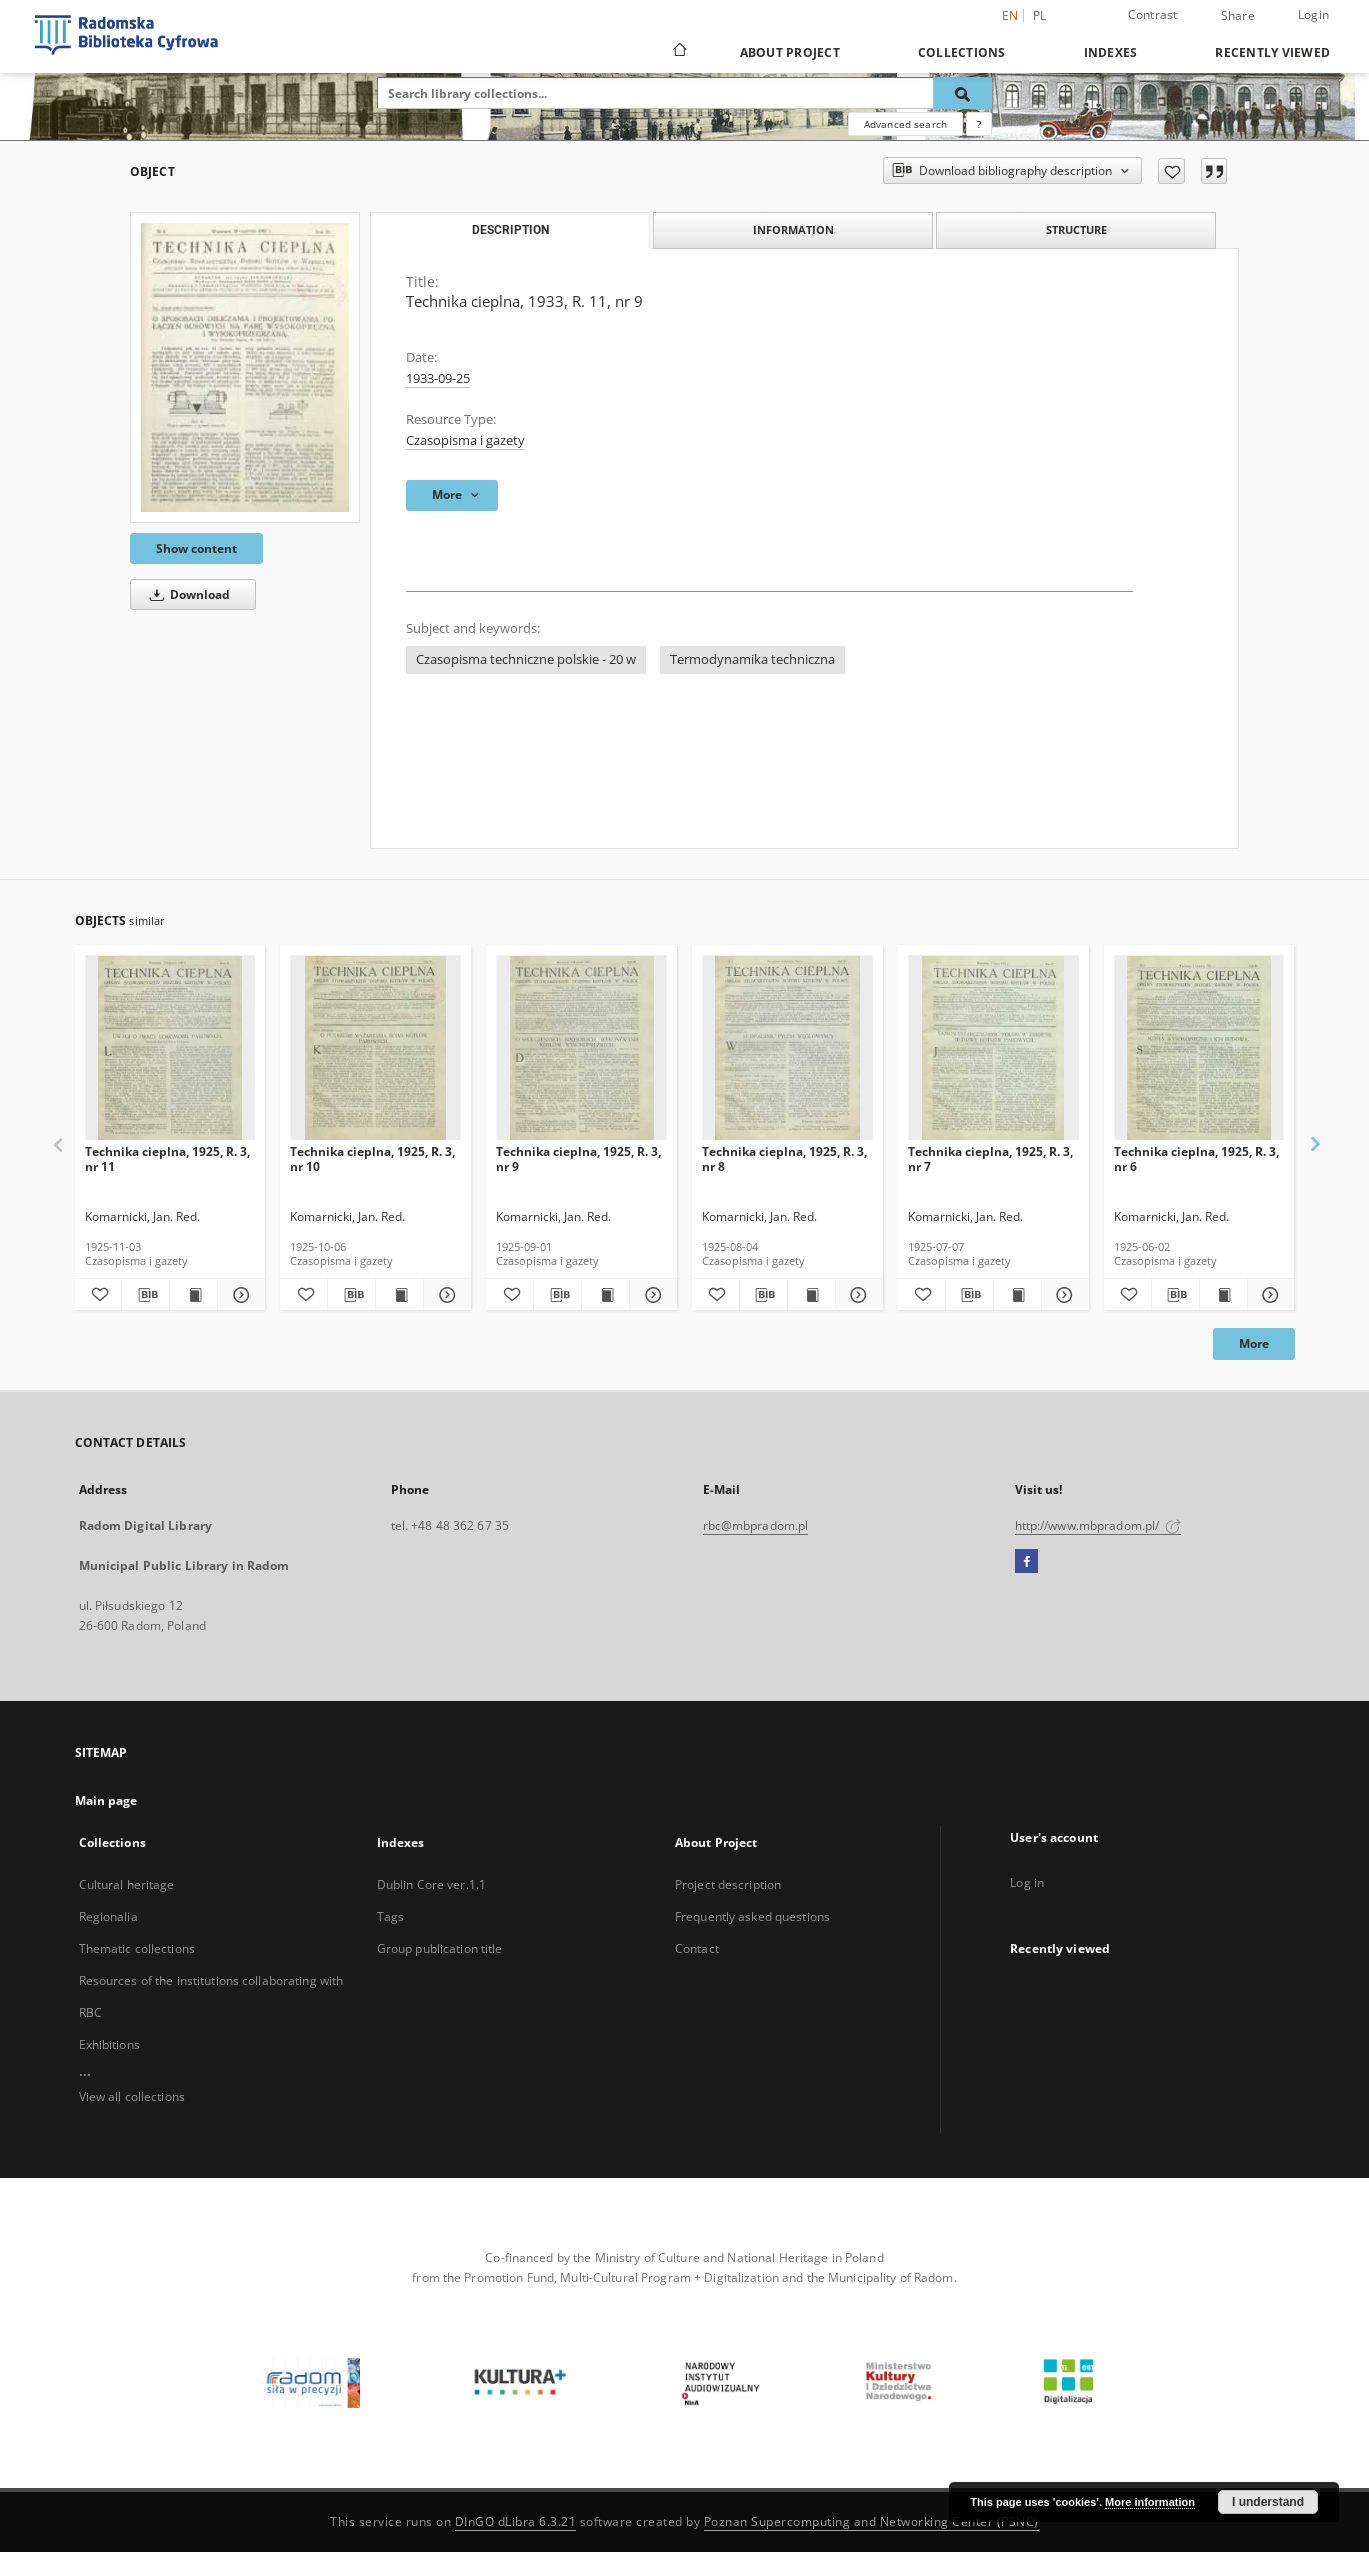  What do you see at coordinates (1199, 1048) in the screenshot?
I see `[Technika cieplna, 1925, R. 3, nr 6]` at bounding box center [1199, 1048].